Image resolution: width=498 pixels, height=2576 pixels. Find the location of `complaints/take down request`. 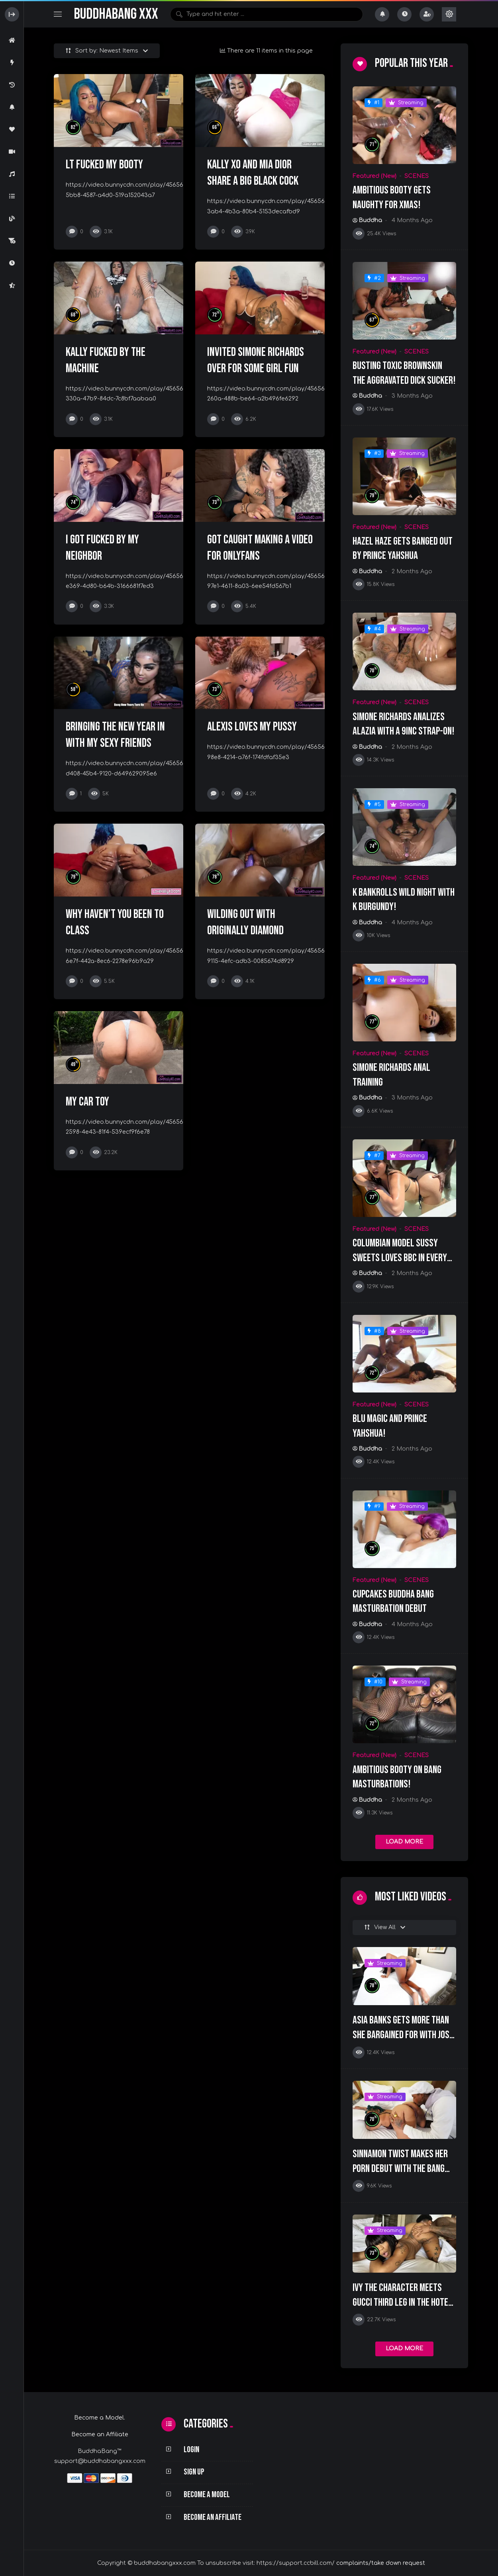

complaints/take down request is located at coordinates (380, 2563).